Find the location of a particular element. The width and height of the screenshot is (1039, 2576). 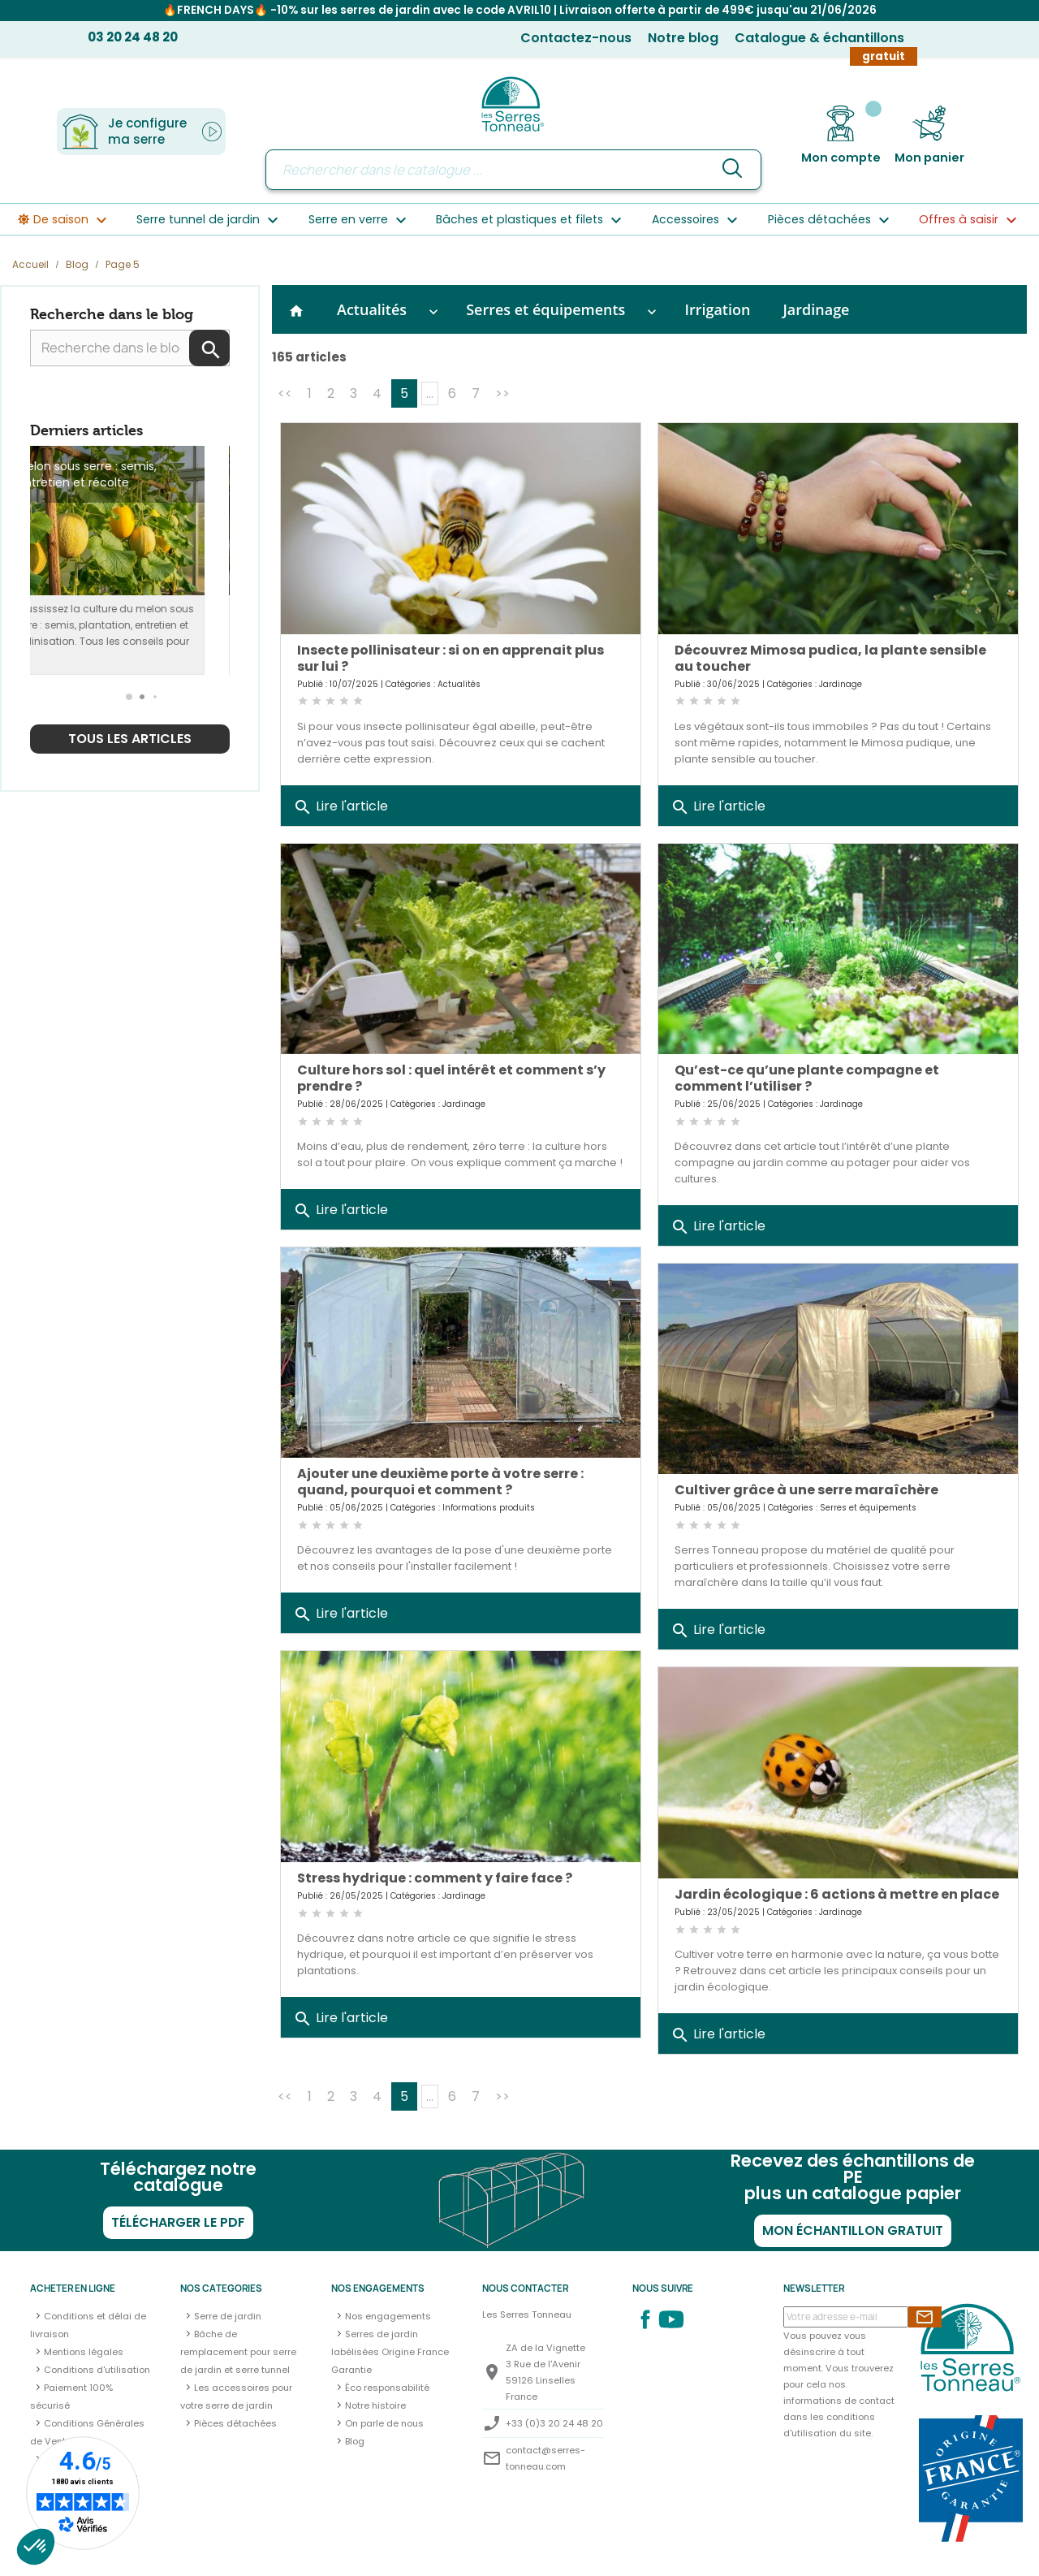

Qu’est-ce qu’une plante compagne et comment l’utiliser ? is located at coordinates (807, 1078).